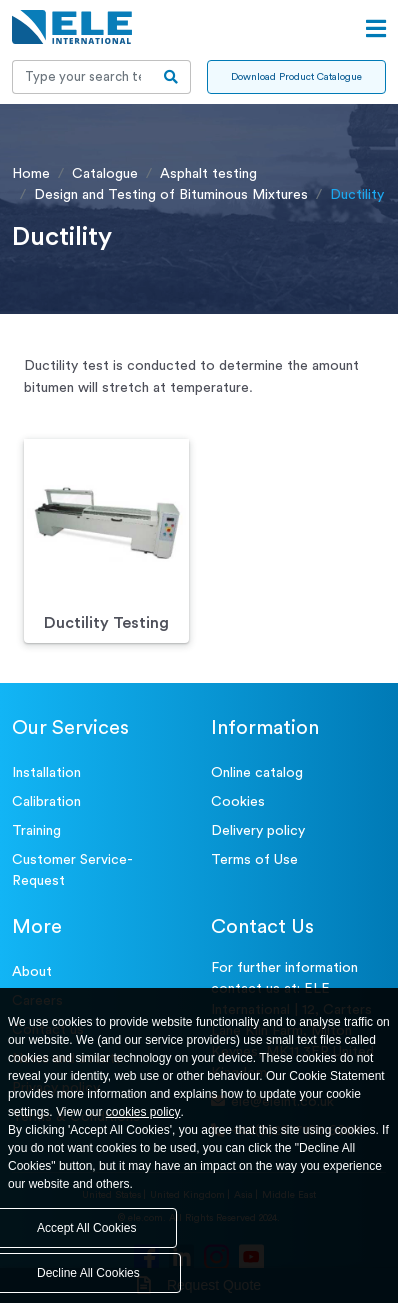 This screenshot has width=398, height=1303. What do you see at coordinates (72, 870) in the screenshot?
I see `Customer Service- Request` at bounding box center [72, 870].